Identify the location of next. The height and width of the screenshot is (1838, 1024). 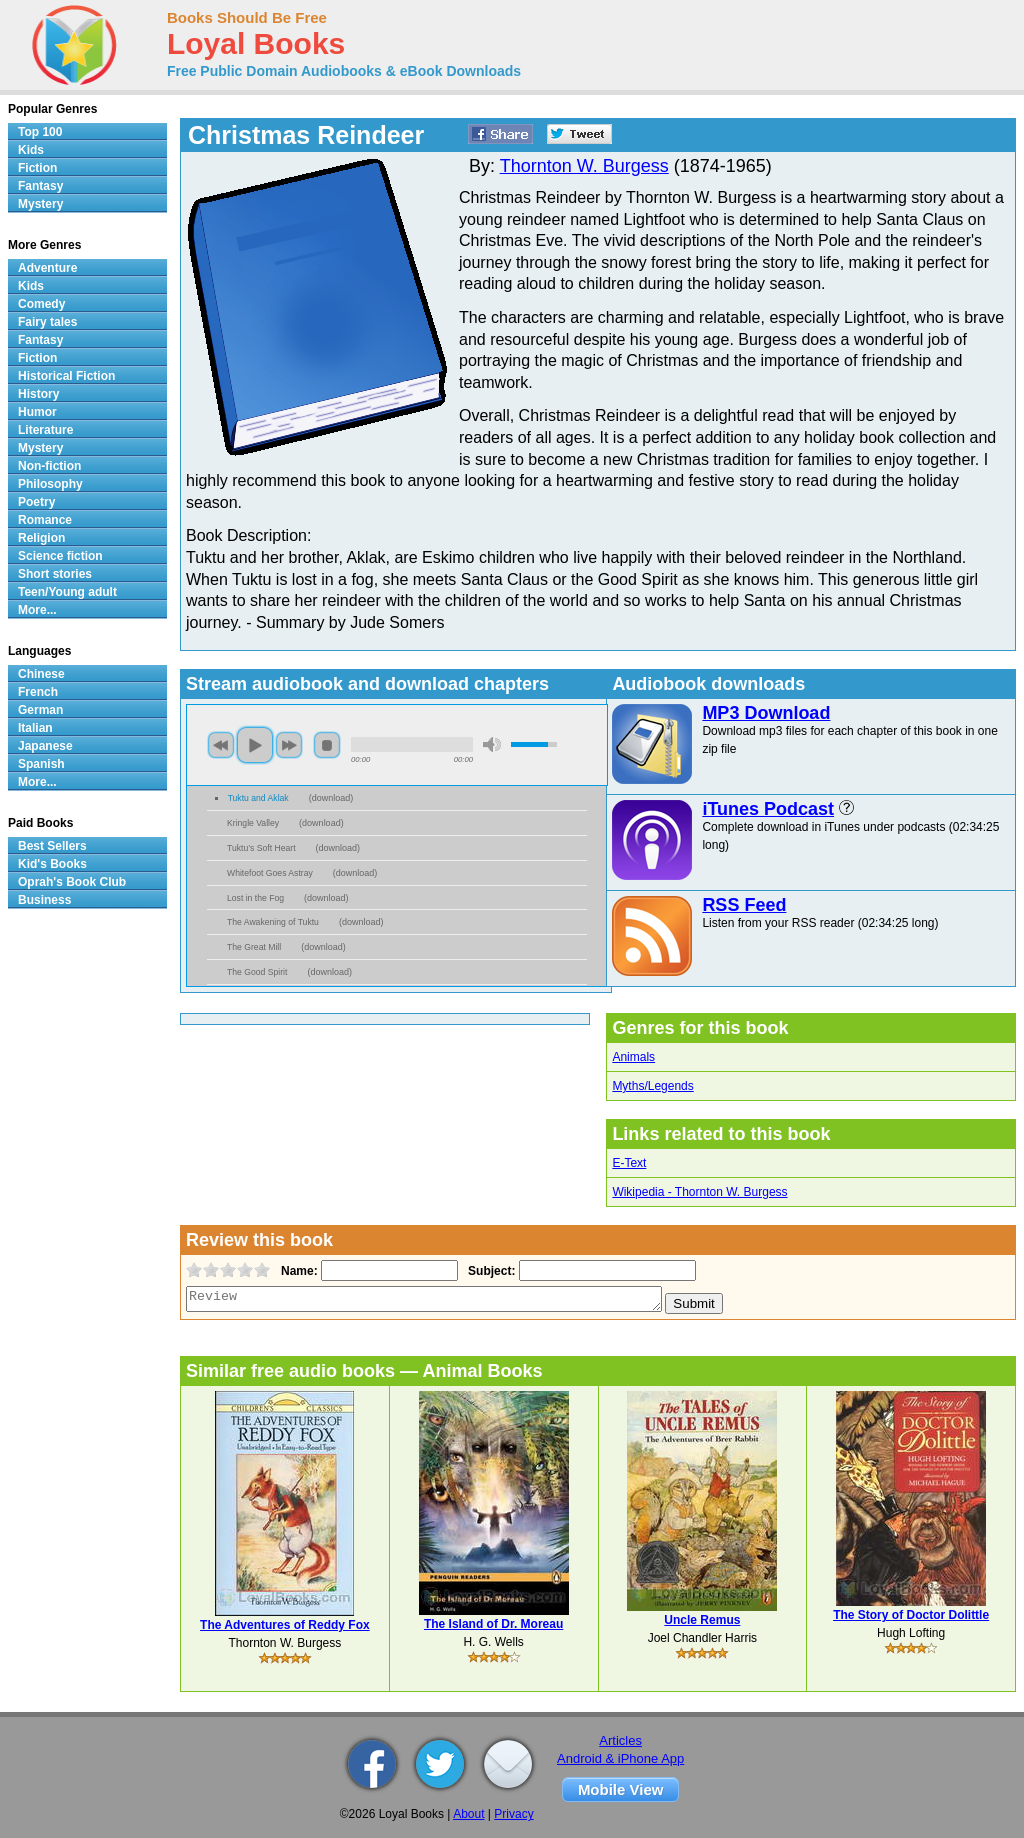
(289, 745).